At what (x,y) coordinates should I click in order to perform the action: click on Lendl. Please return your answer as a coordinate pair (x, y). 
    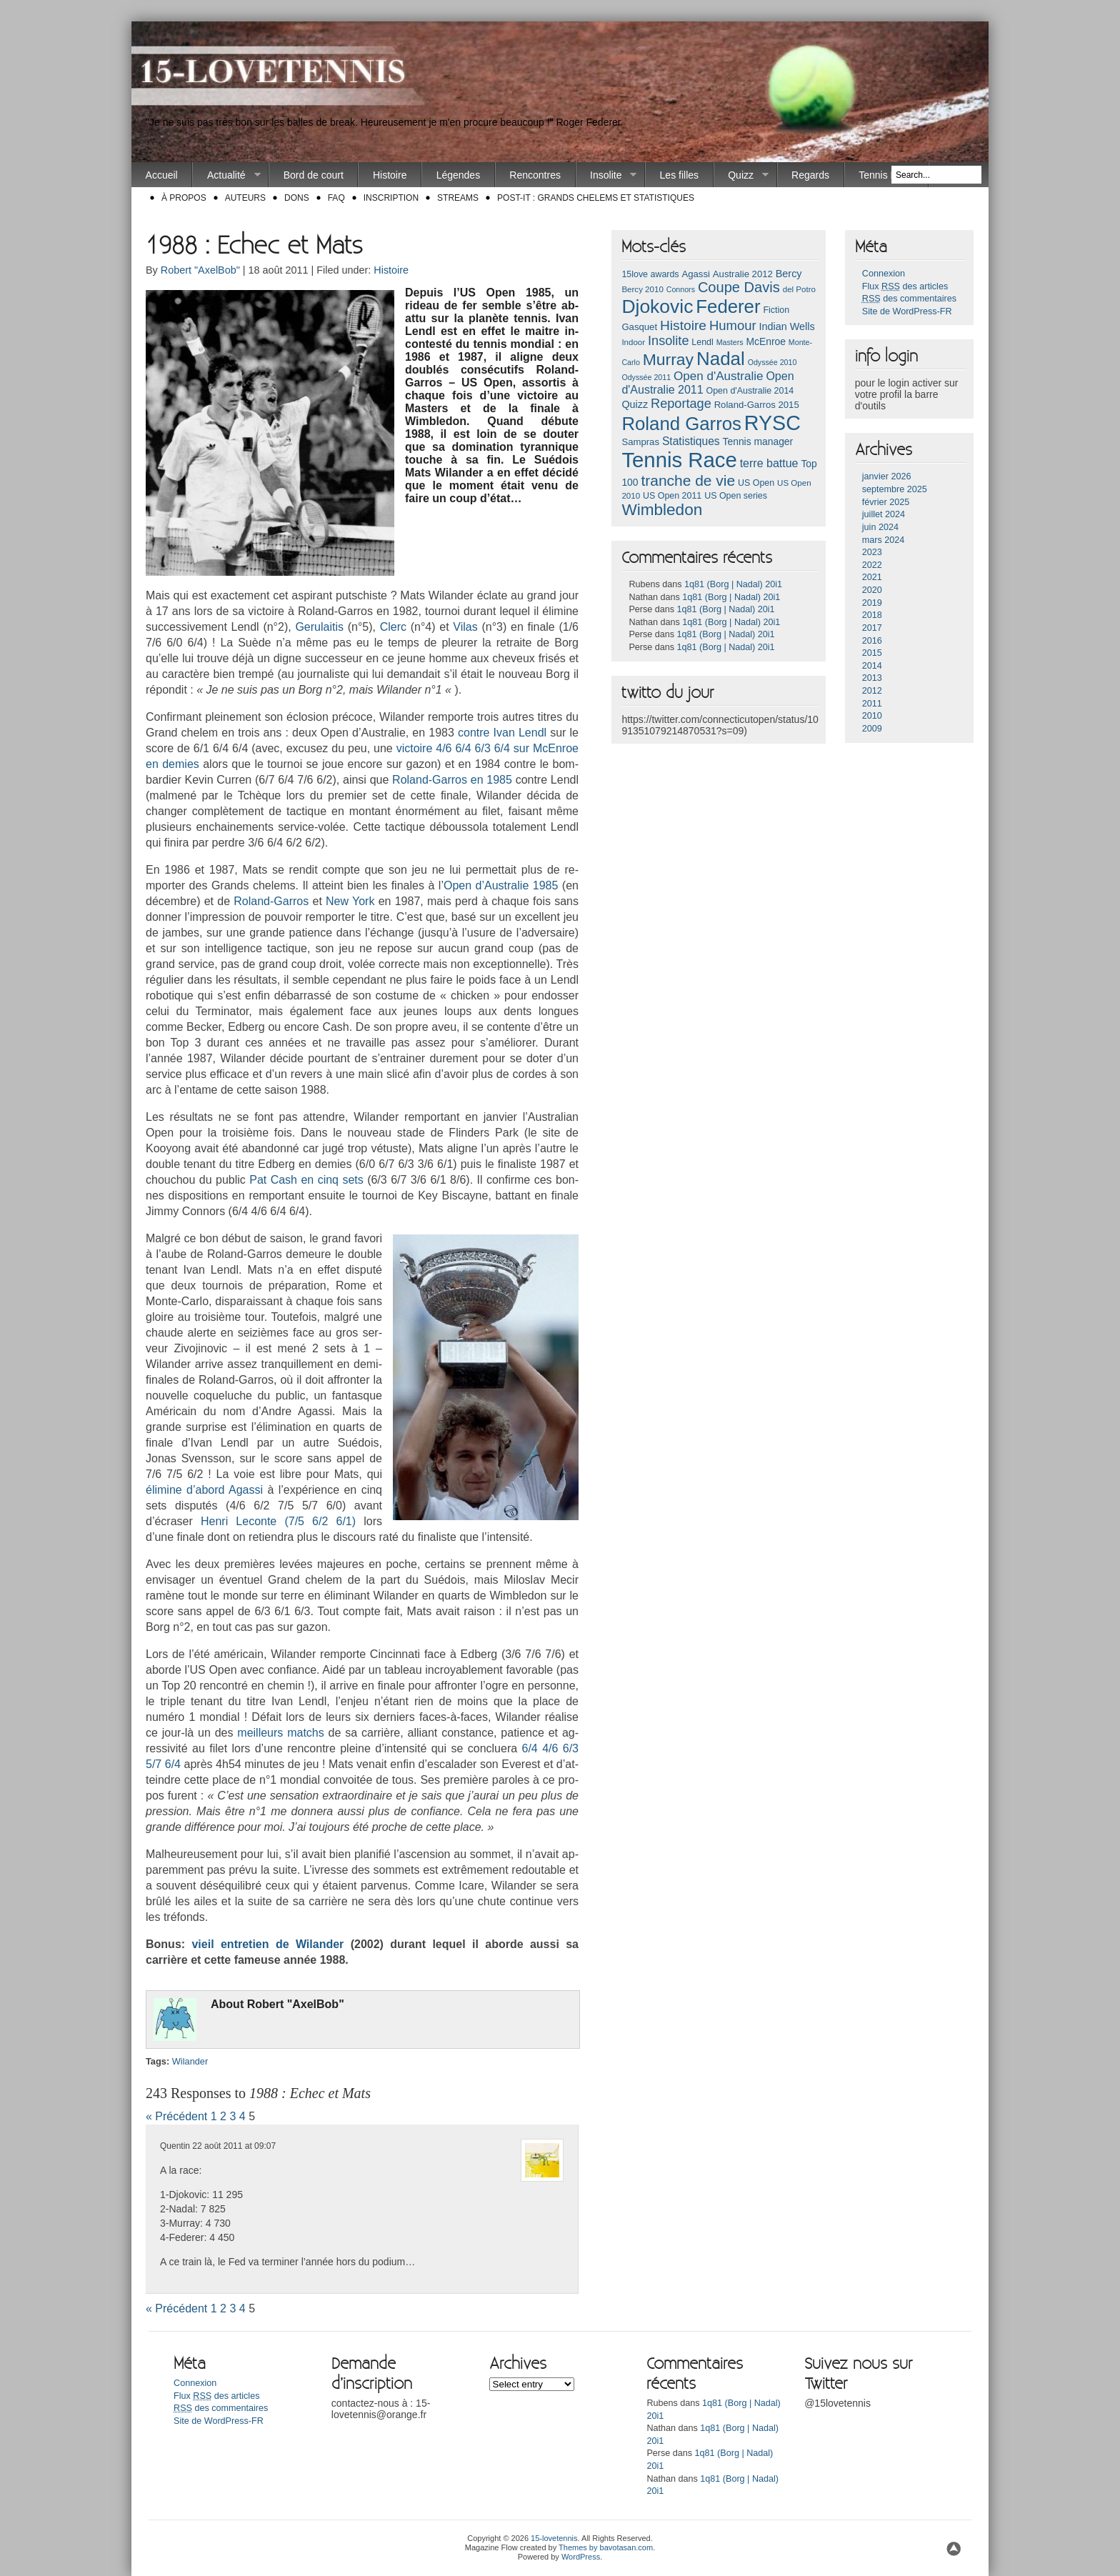
    Looking at the image, I should click on (702, 342).